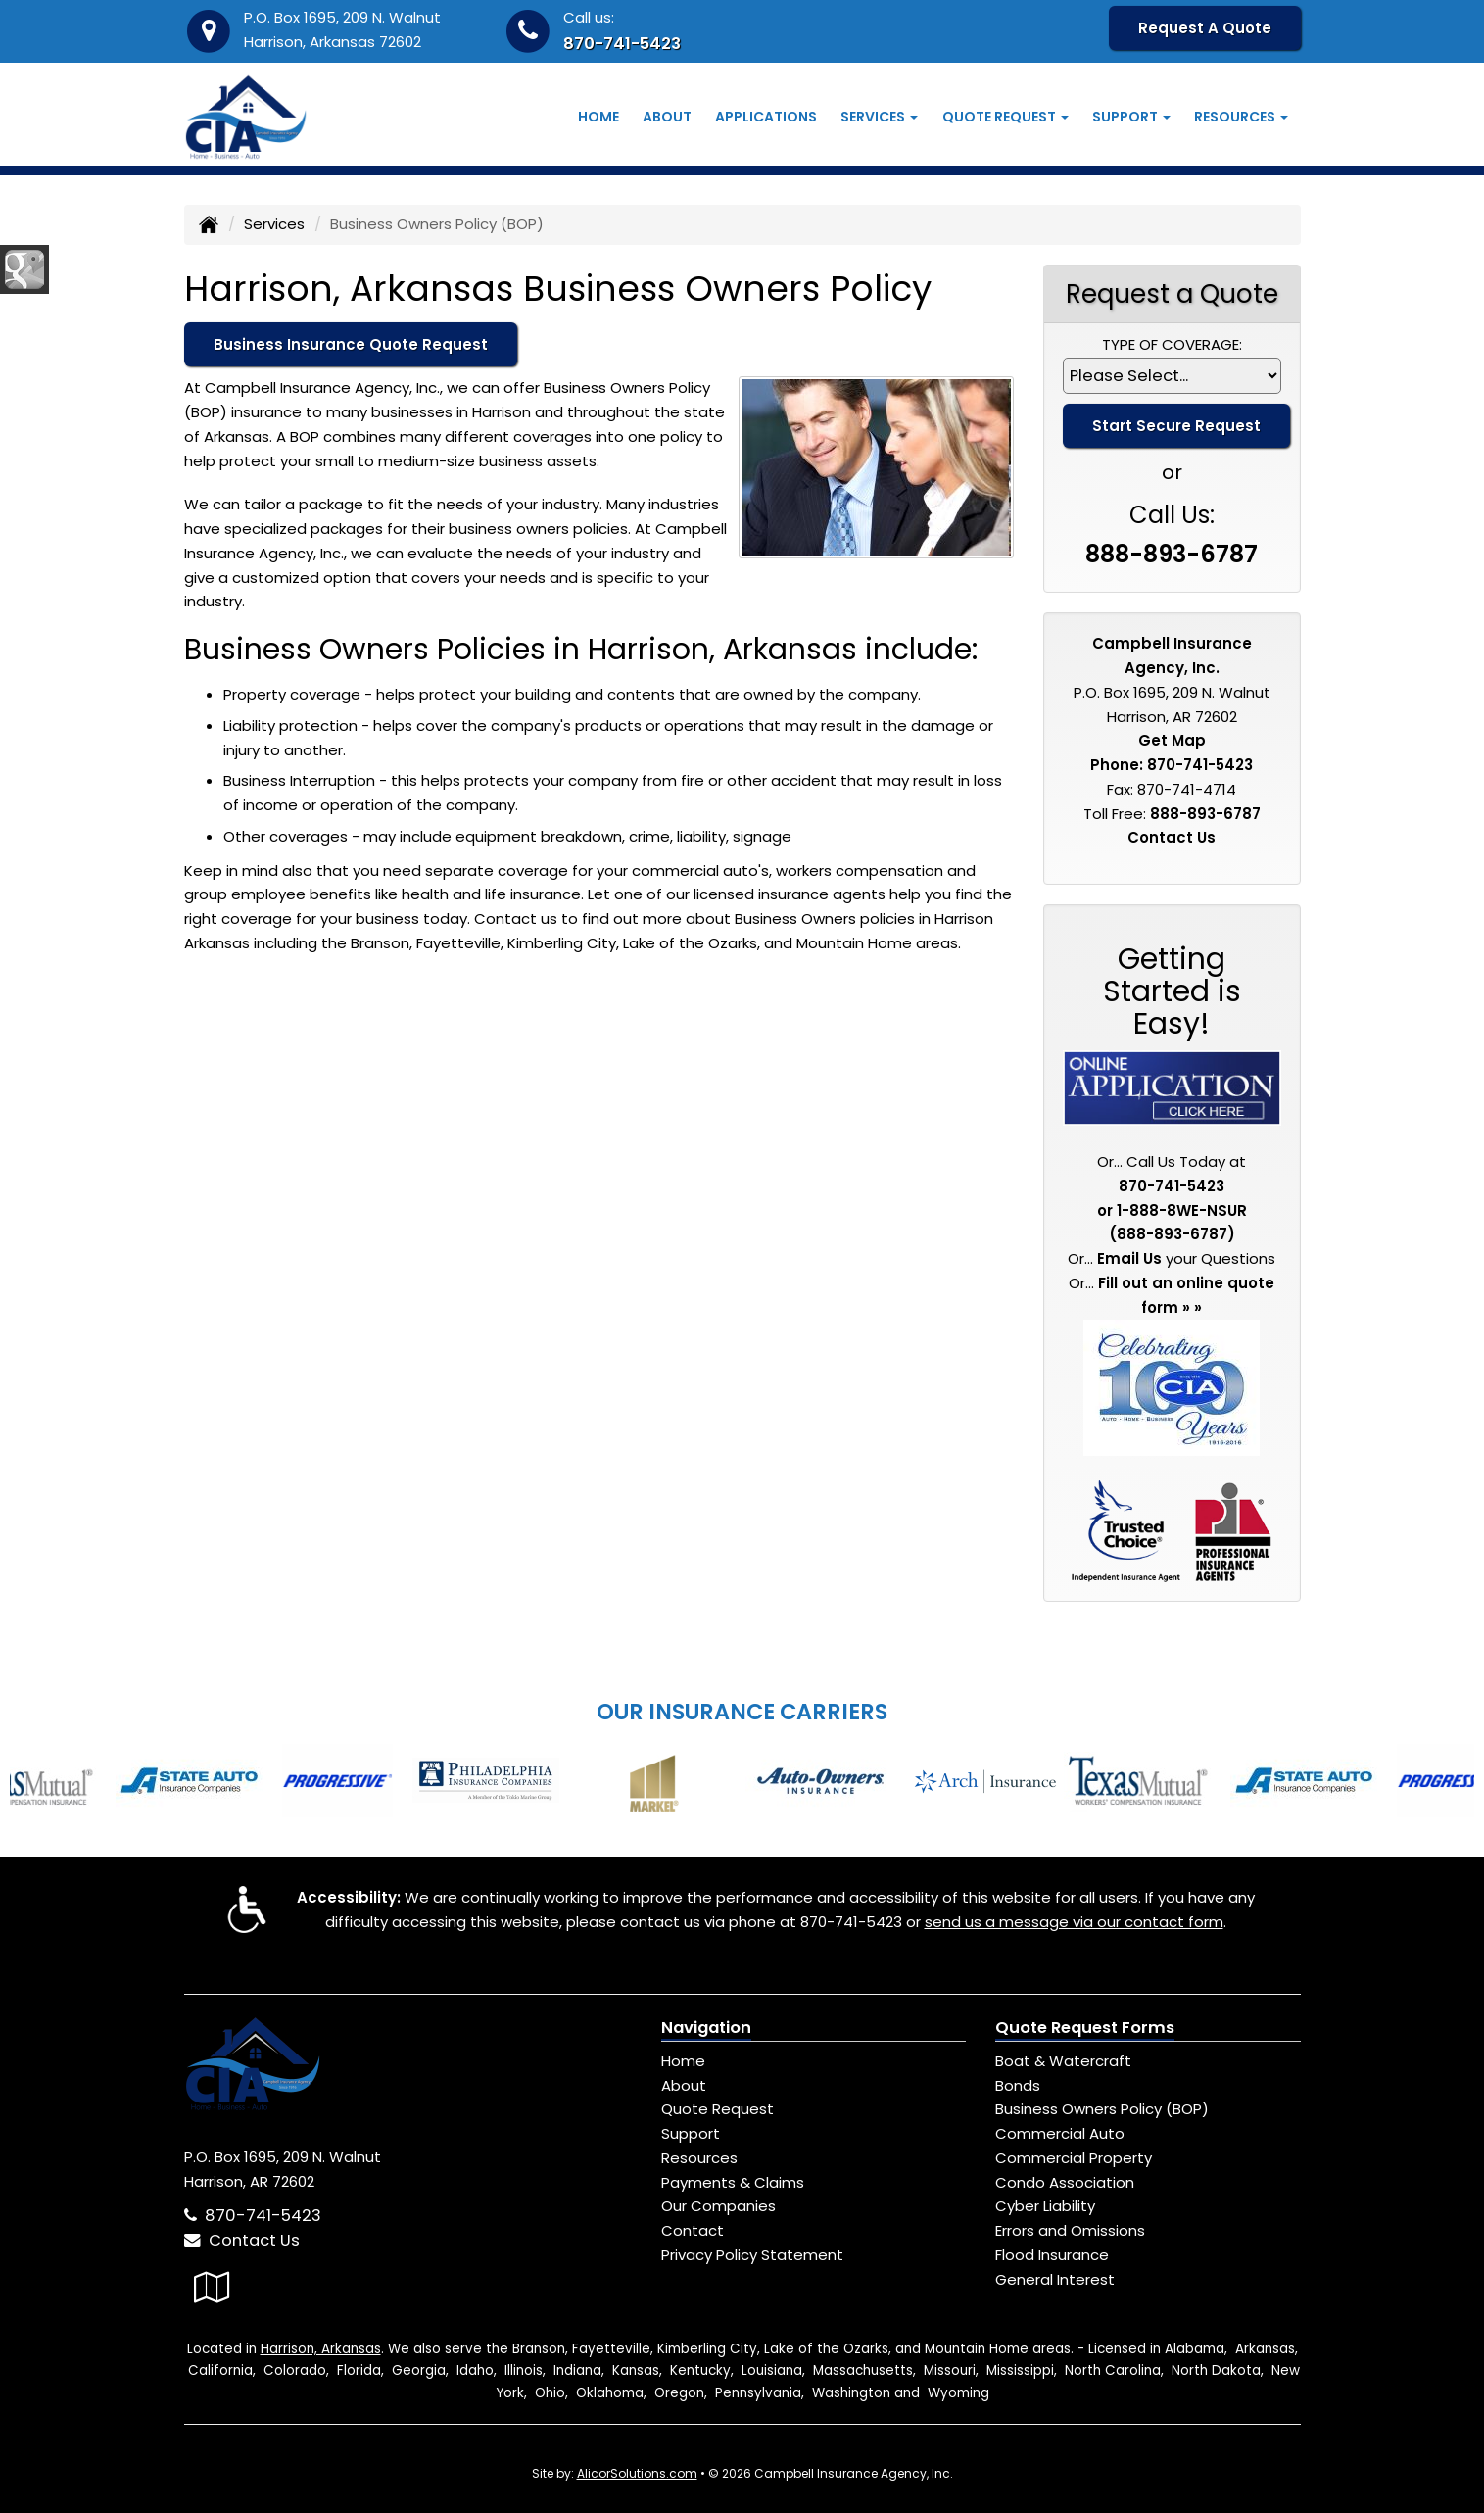 The height and width of the screenshot is (2513, 1484). What do you see at coordinates (692, 2230) in the screenshot?
I see `Contact` at bounding box center [692, 2230].